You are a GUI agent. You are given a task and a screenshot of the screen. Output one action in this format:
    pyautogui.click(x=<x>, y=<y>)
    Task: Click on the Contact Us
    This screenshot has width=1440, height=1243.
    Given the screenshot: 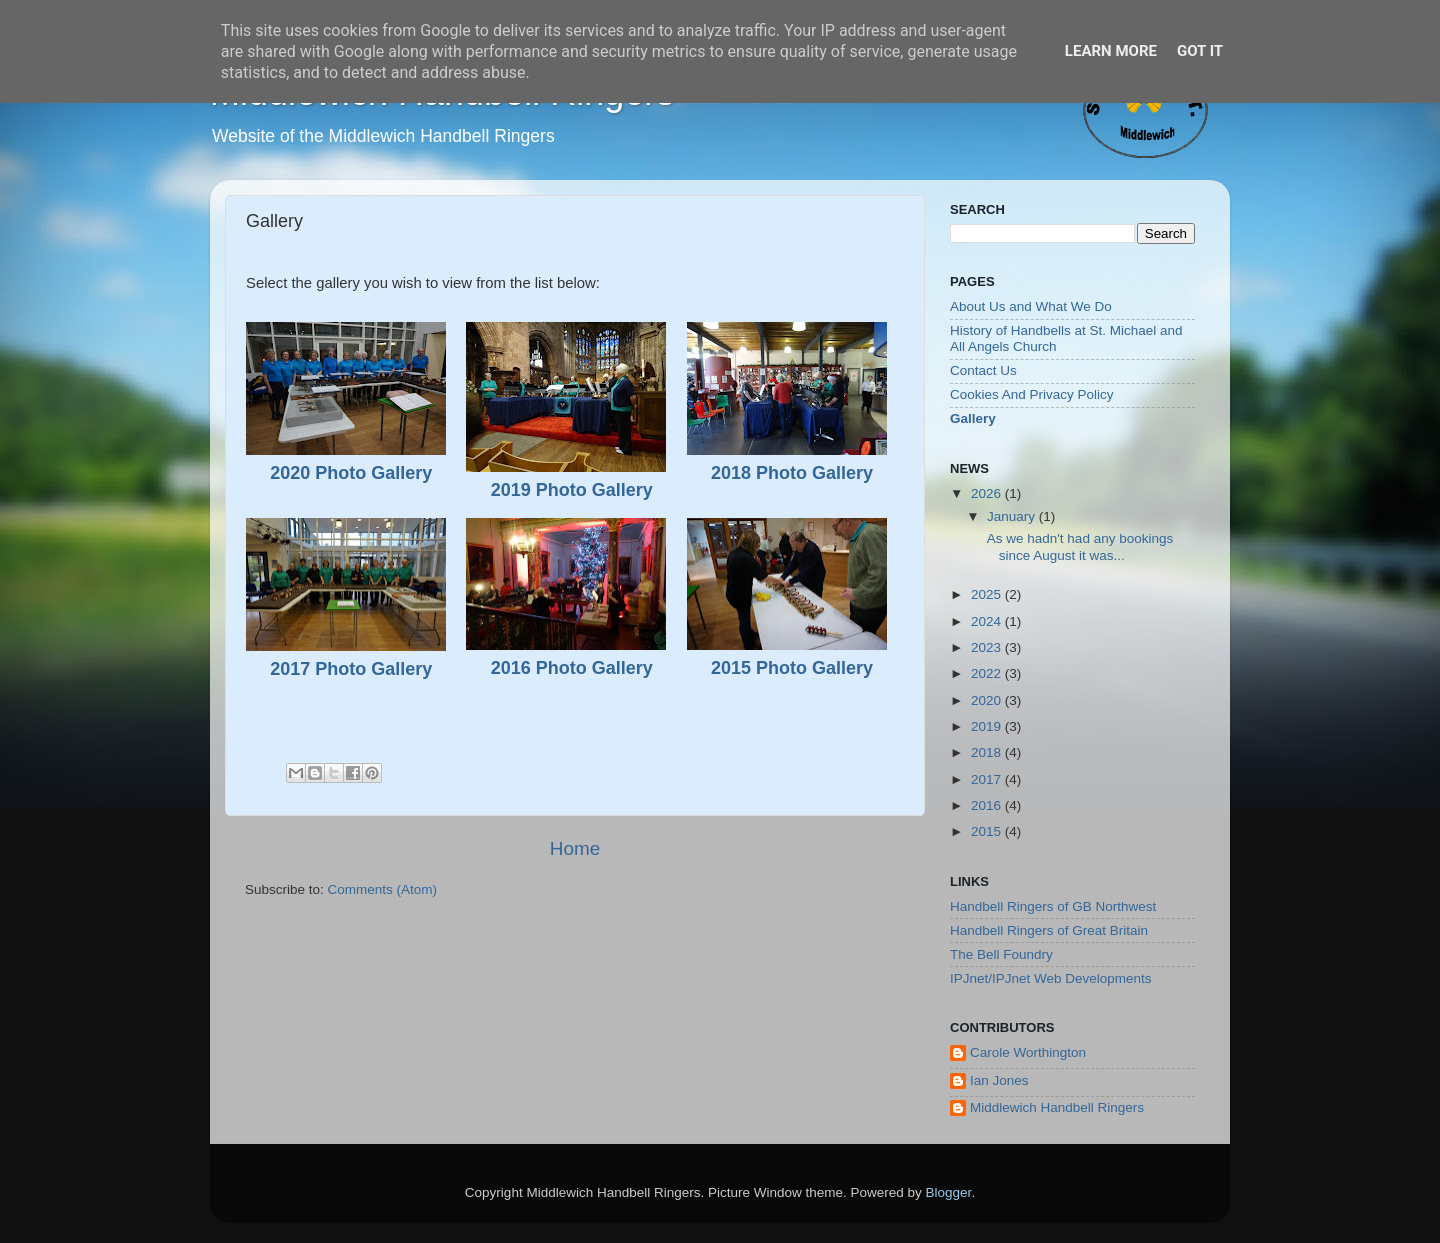 What is the action you would take?
    pyautogui.click(x=983, y=370)
    